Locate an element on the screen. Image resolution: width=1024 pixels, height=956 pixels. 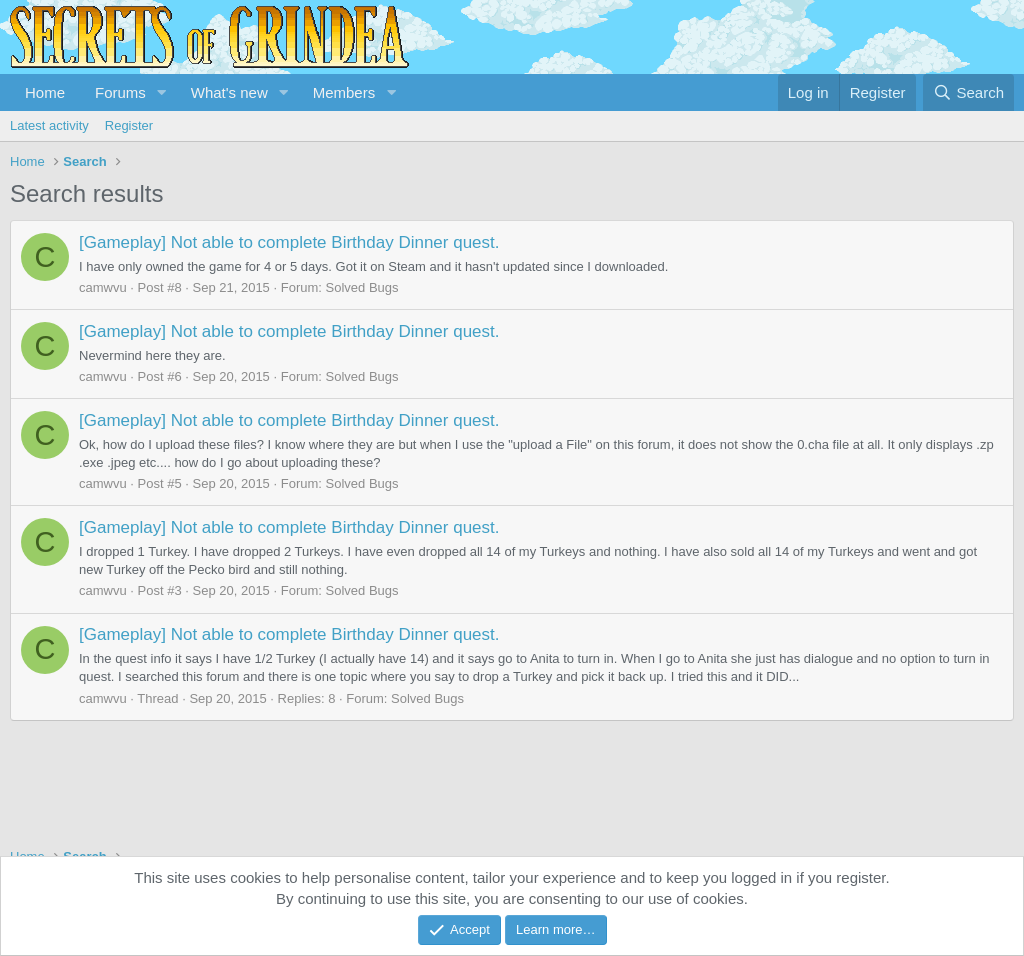
Register is located at coordinates (129, 125).